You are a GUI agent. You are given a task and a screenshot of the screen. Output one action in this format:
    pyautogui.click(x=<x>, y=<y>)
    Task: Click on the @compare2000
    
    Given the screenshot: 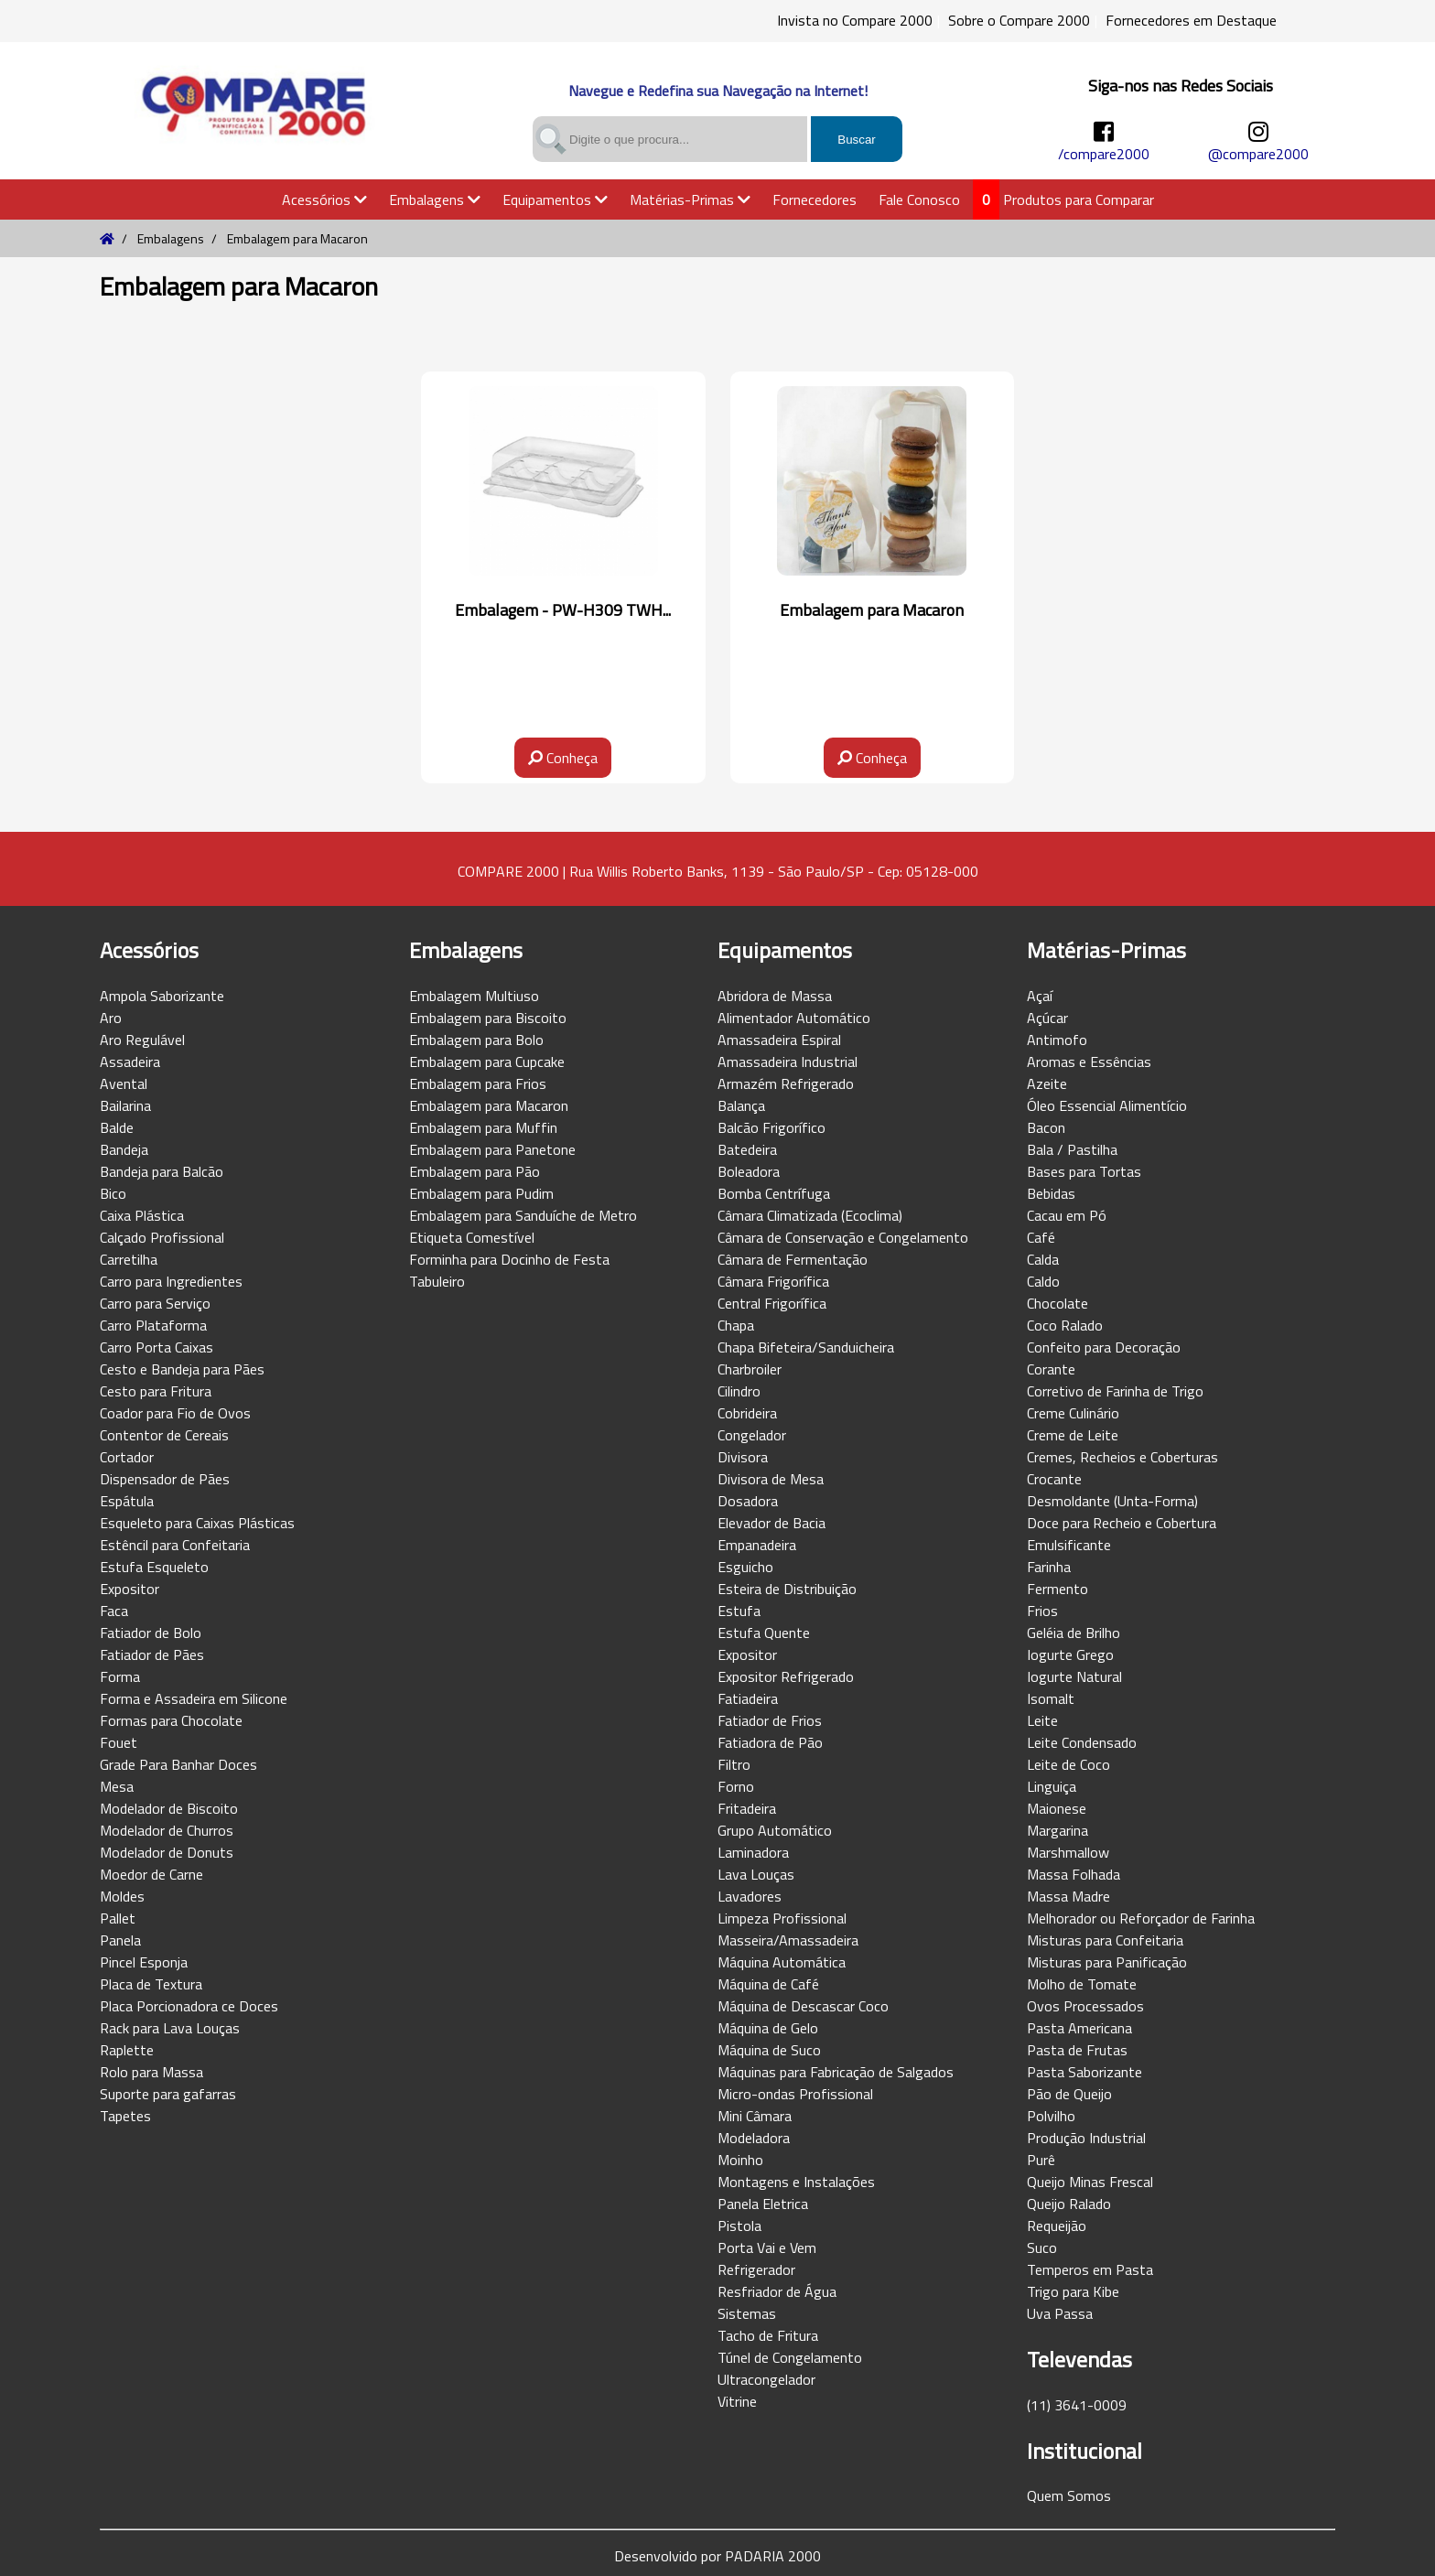 What is the action you would take?
    pyautogui.click(x=1258, y=154)
    